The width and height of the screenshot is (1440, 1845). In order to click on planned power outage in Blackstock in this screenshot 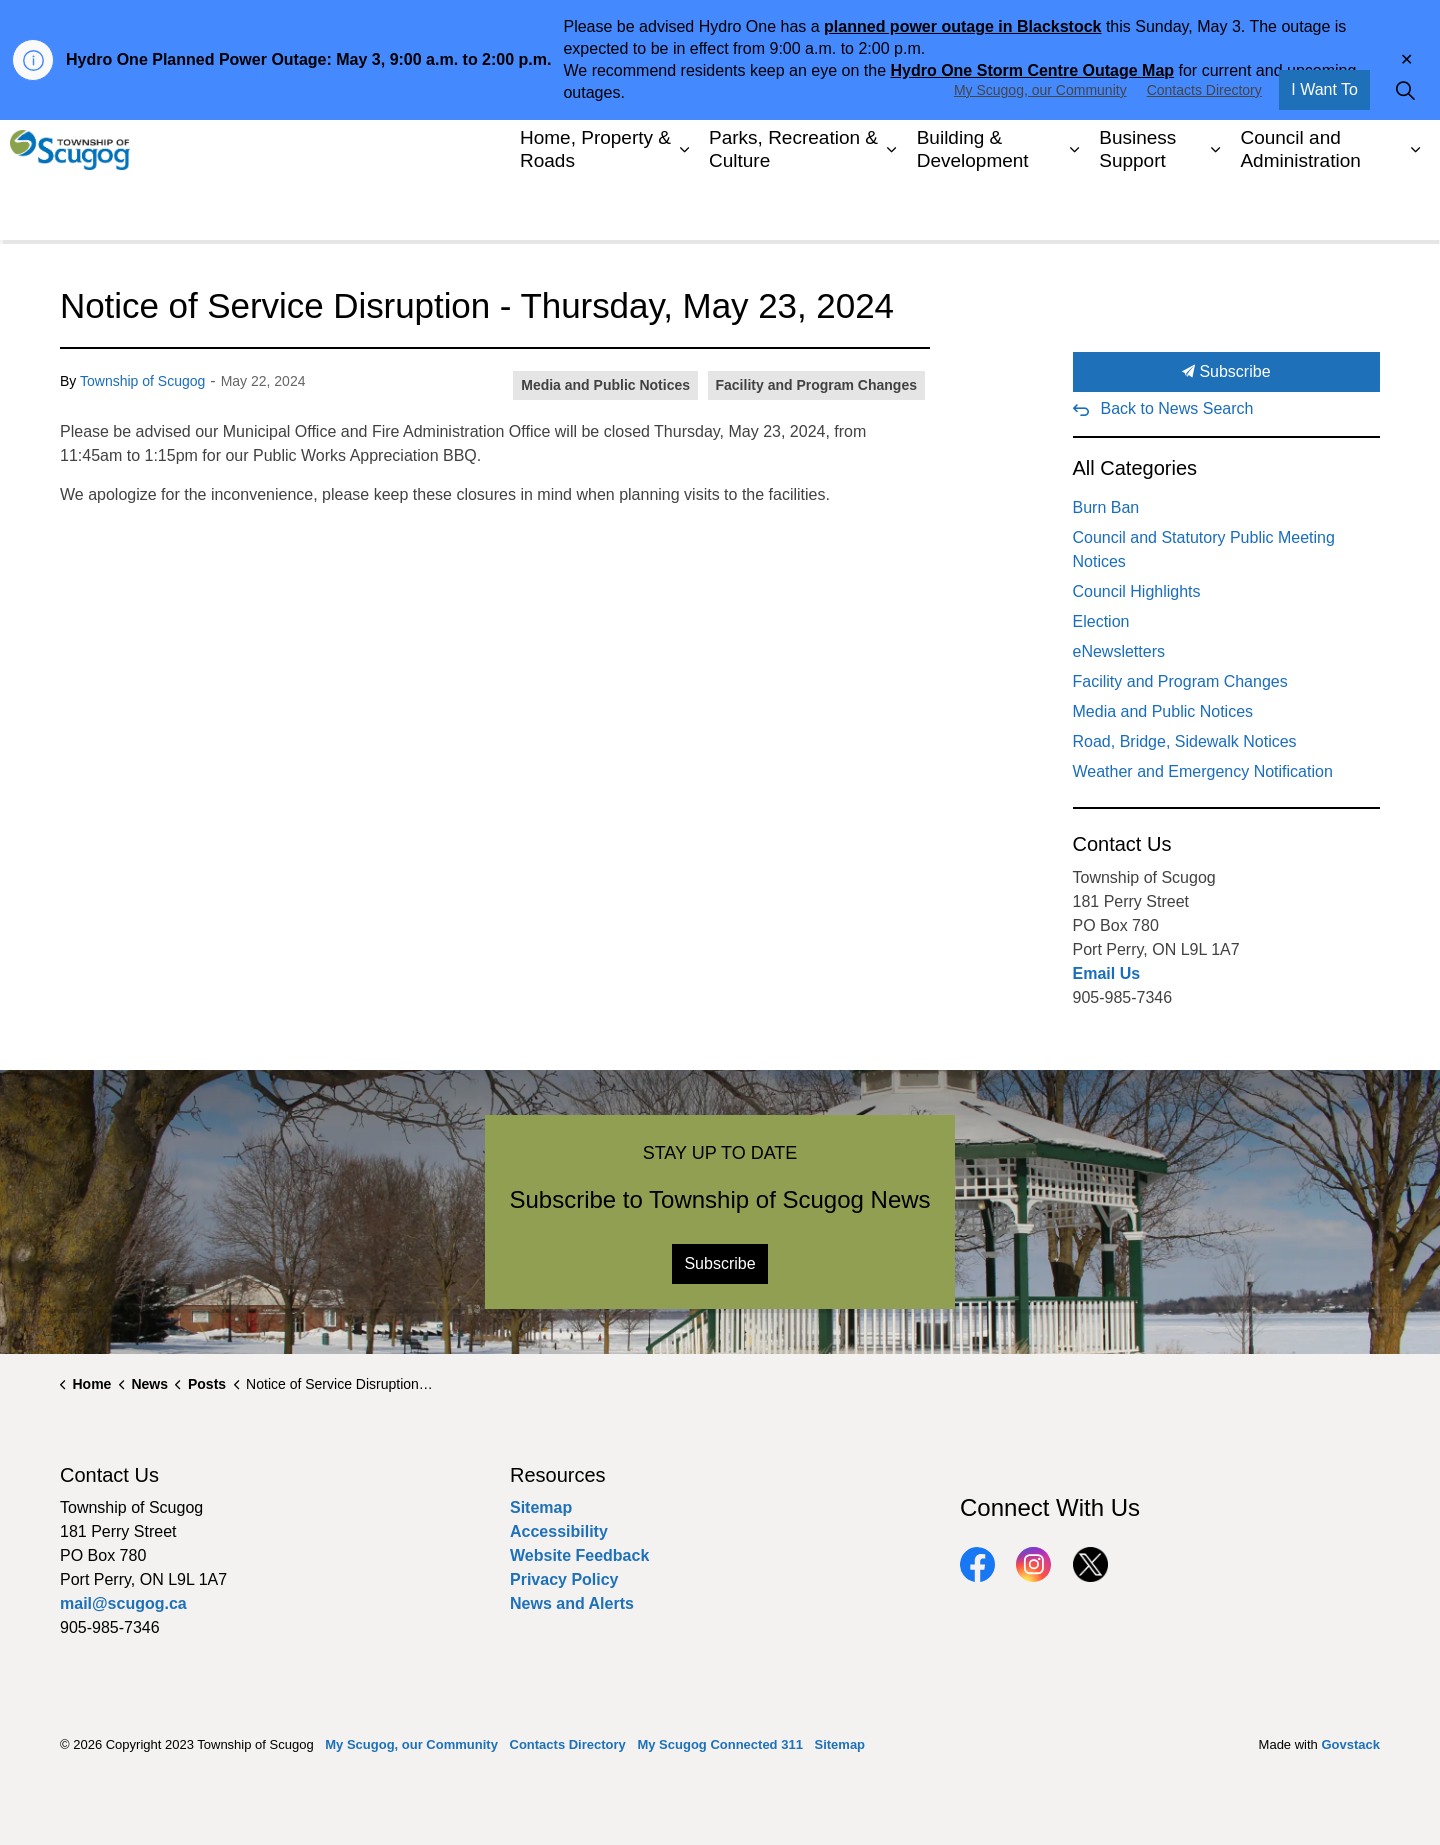, I will do `click(962, 26)`.